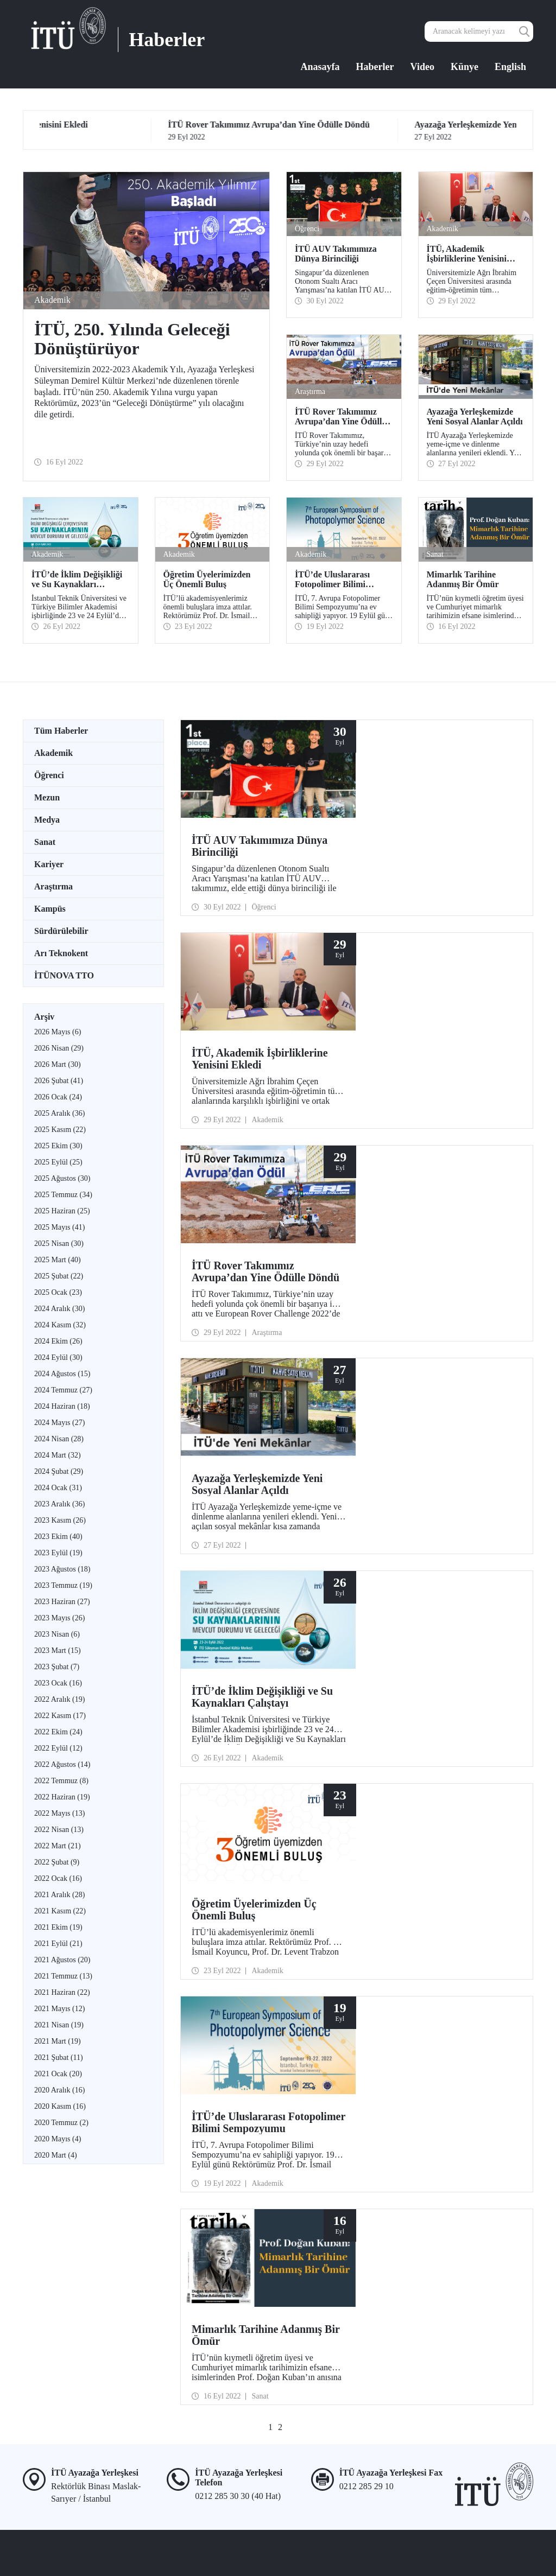  I want to click on 2023 Mayıs, so click(59, 1618).